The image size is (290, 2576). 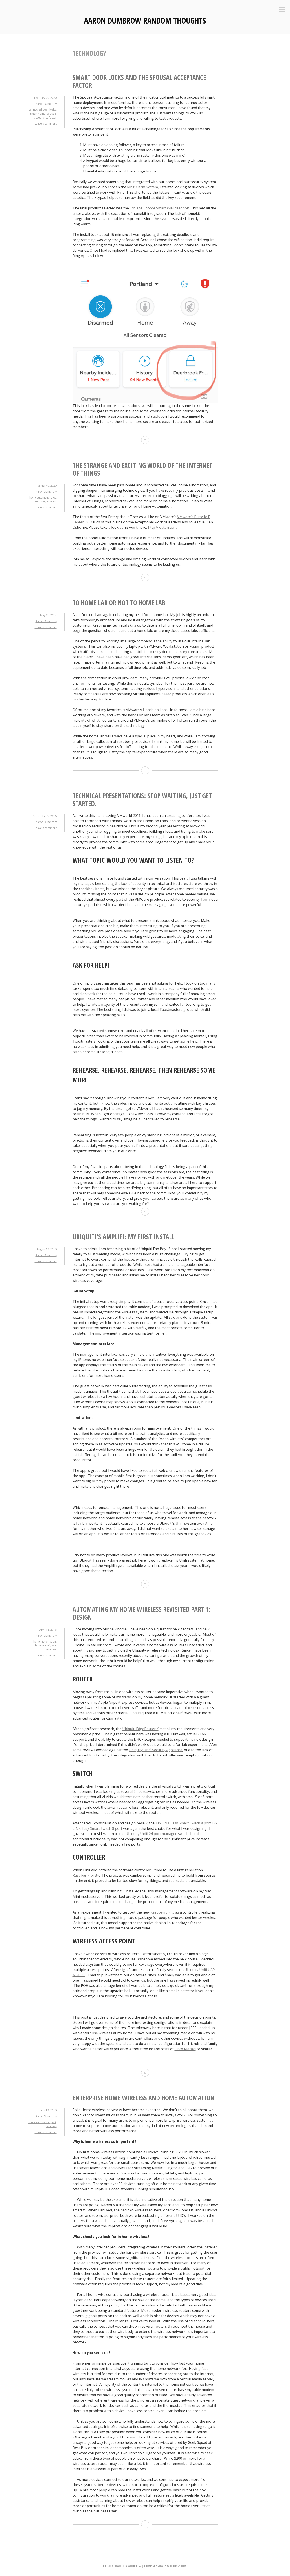 I want to click on smart home, so click(x=37, y=114).